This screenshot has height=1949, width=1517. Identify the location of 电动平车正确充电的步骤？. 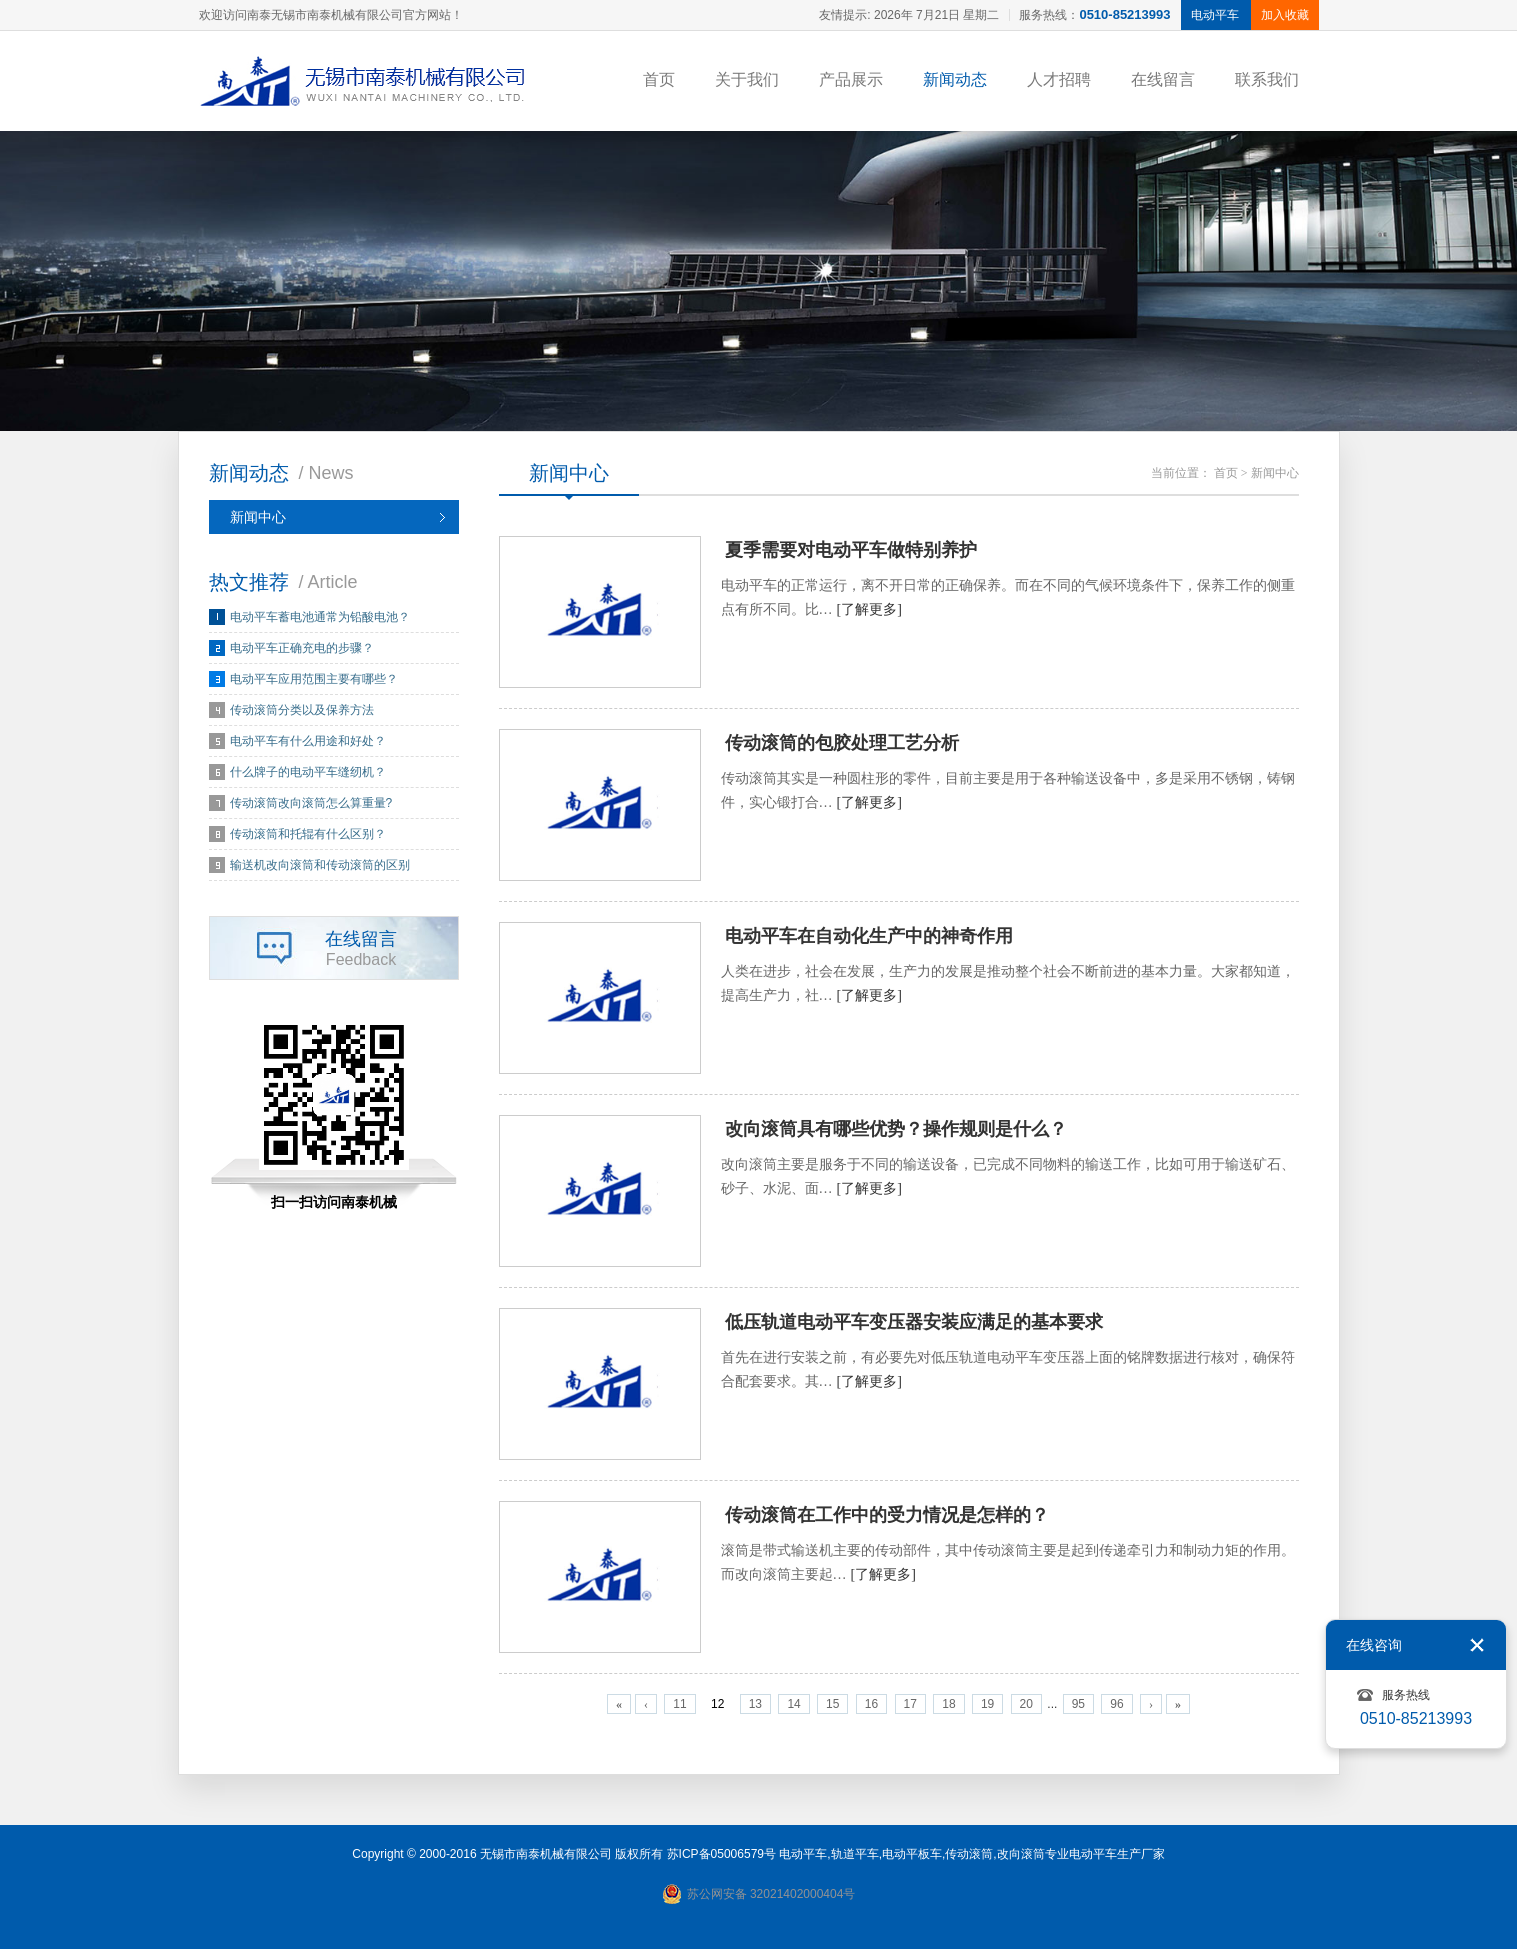
(302, 648).